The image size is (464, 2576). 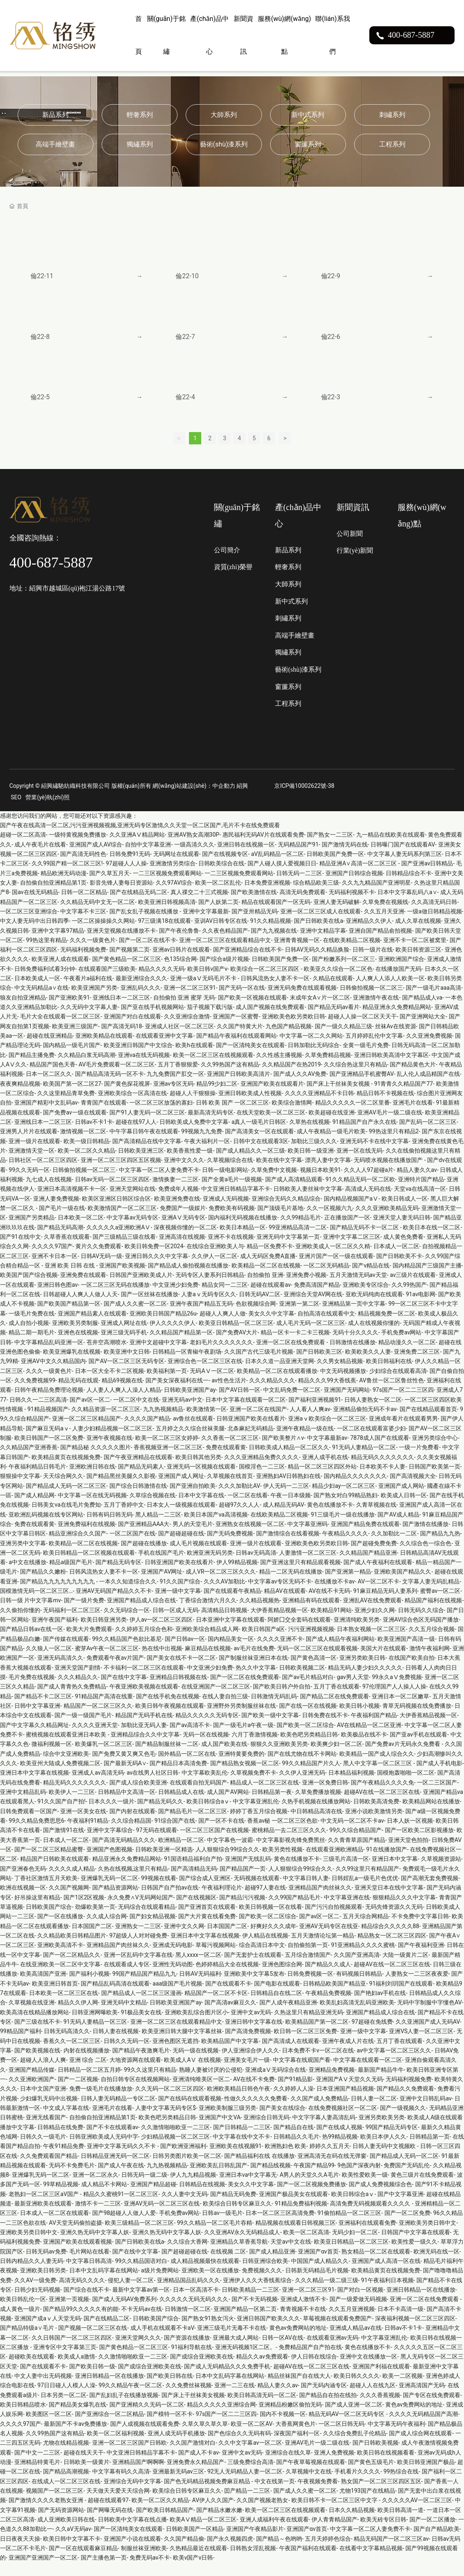 What do you see at coordinates (403, 2121) in the screenshot?
I see `国产一级视频久久` at bounding box center [403, 2121].